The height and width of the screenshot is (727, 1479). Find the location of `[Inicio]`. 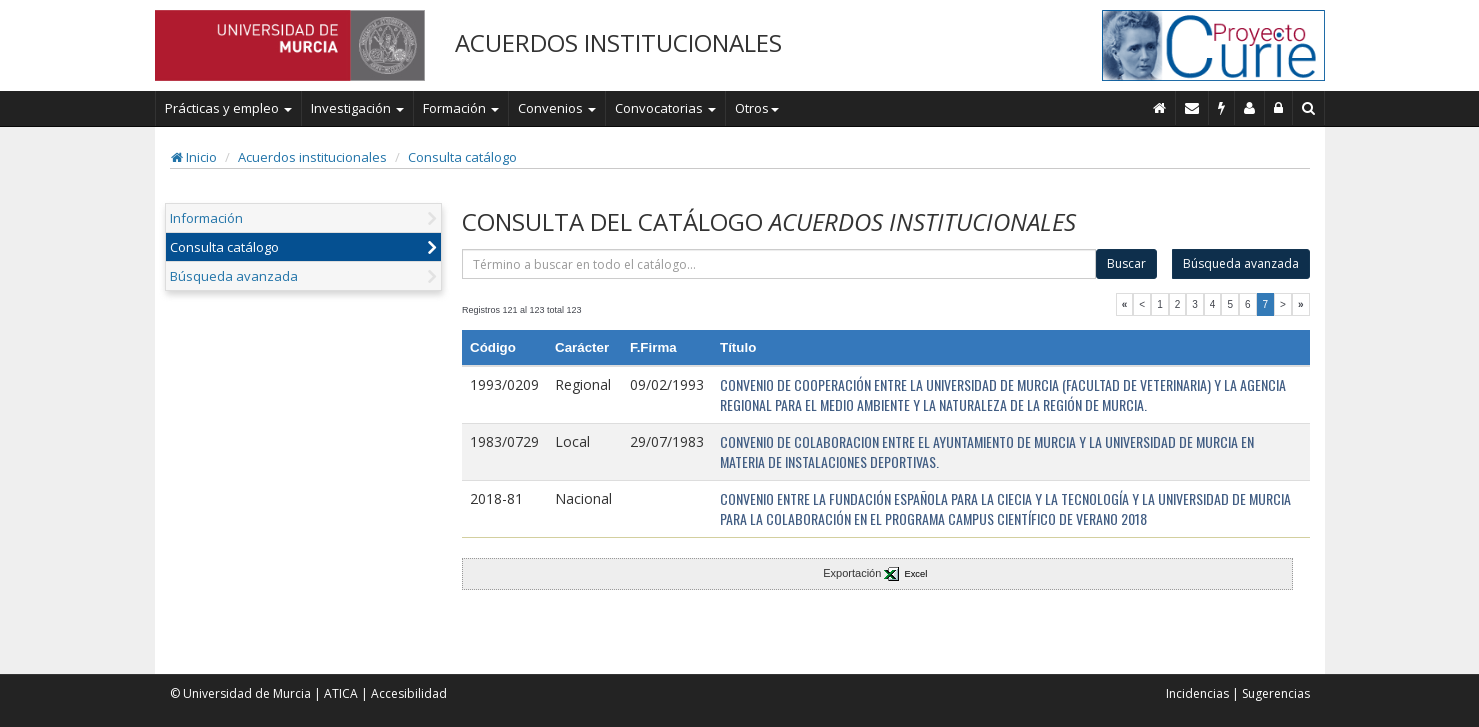

[Inicio] is located at coordinates (1160, 108).